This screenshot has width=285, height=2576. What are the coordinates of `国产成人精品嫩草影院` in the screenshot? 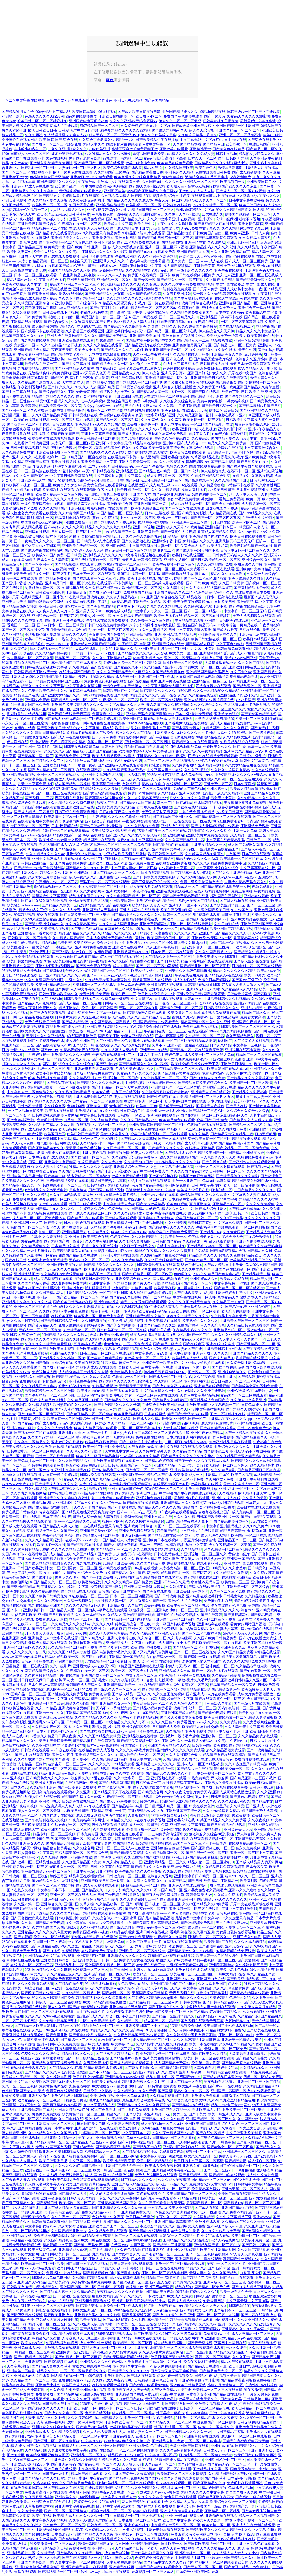 It's located at (48, 1400).